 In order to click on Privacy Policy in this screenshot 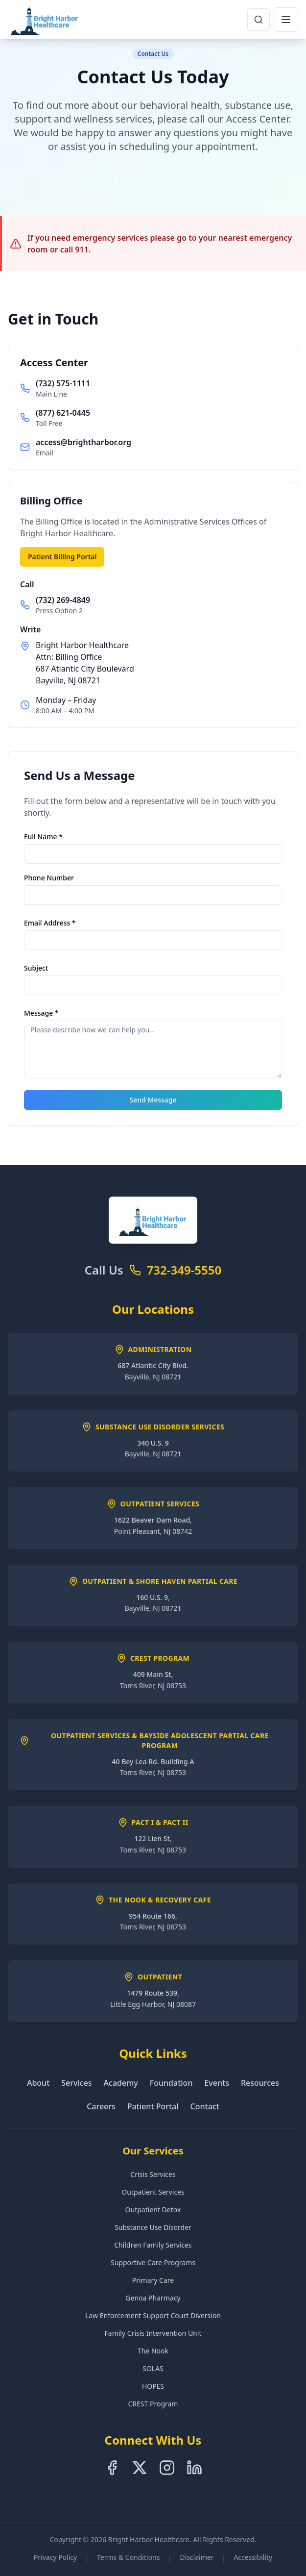, I will do `click(55, 2557)`.